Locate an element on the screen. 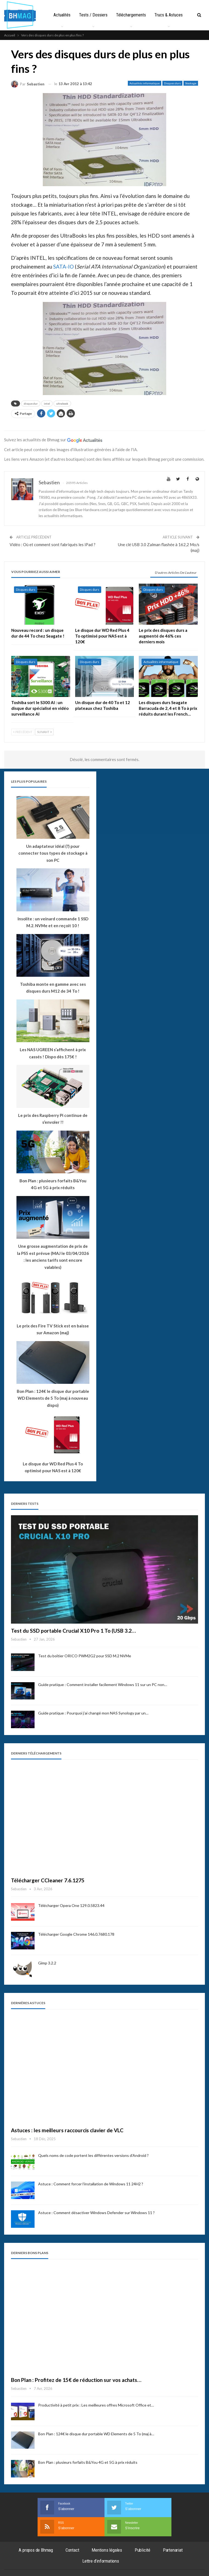 The height and width of the screenshot is (2576, 209). Guide pratique : Comment installer facilement Windows 11 sur un PC non… is located at coordinates (102, 1684).